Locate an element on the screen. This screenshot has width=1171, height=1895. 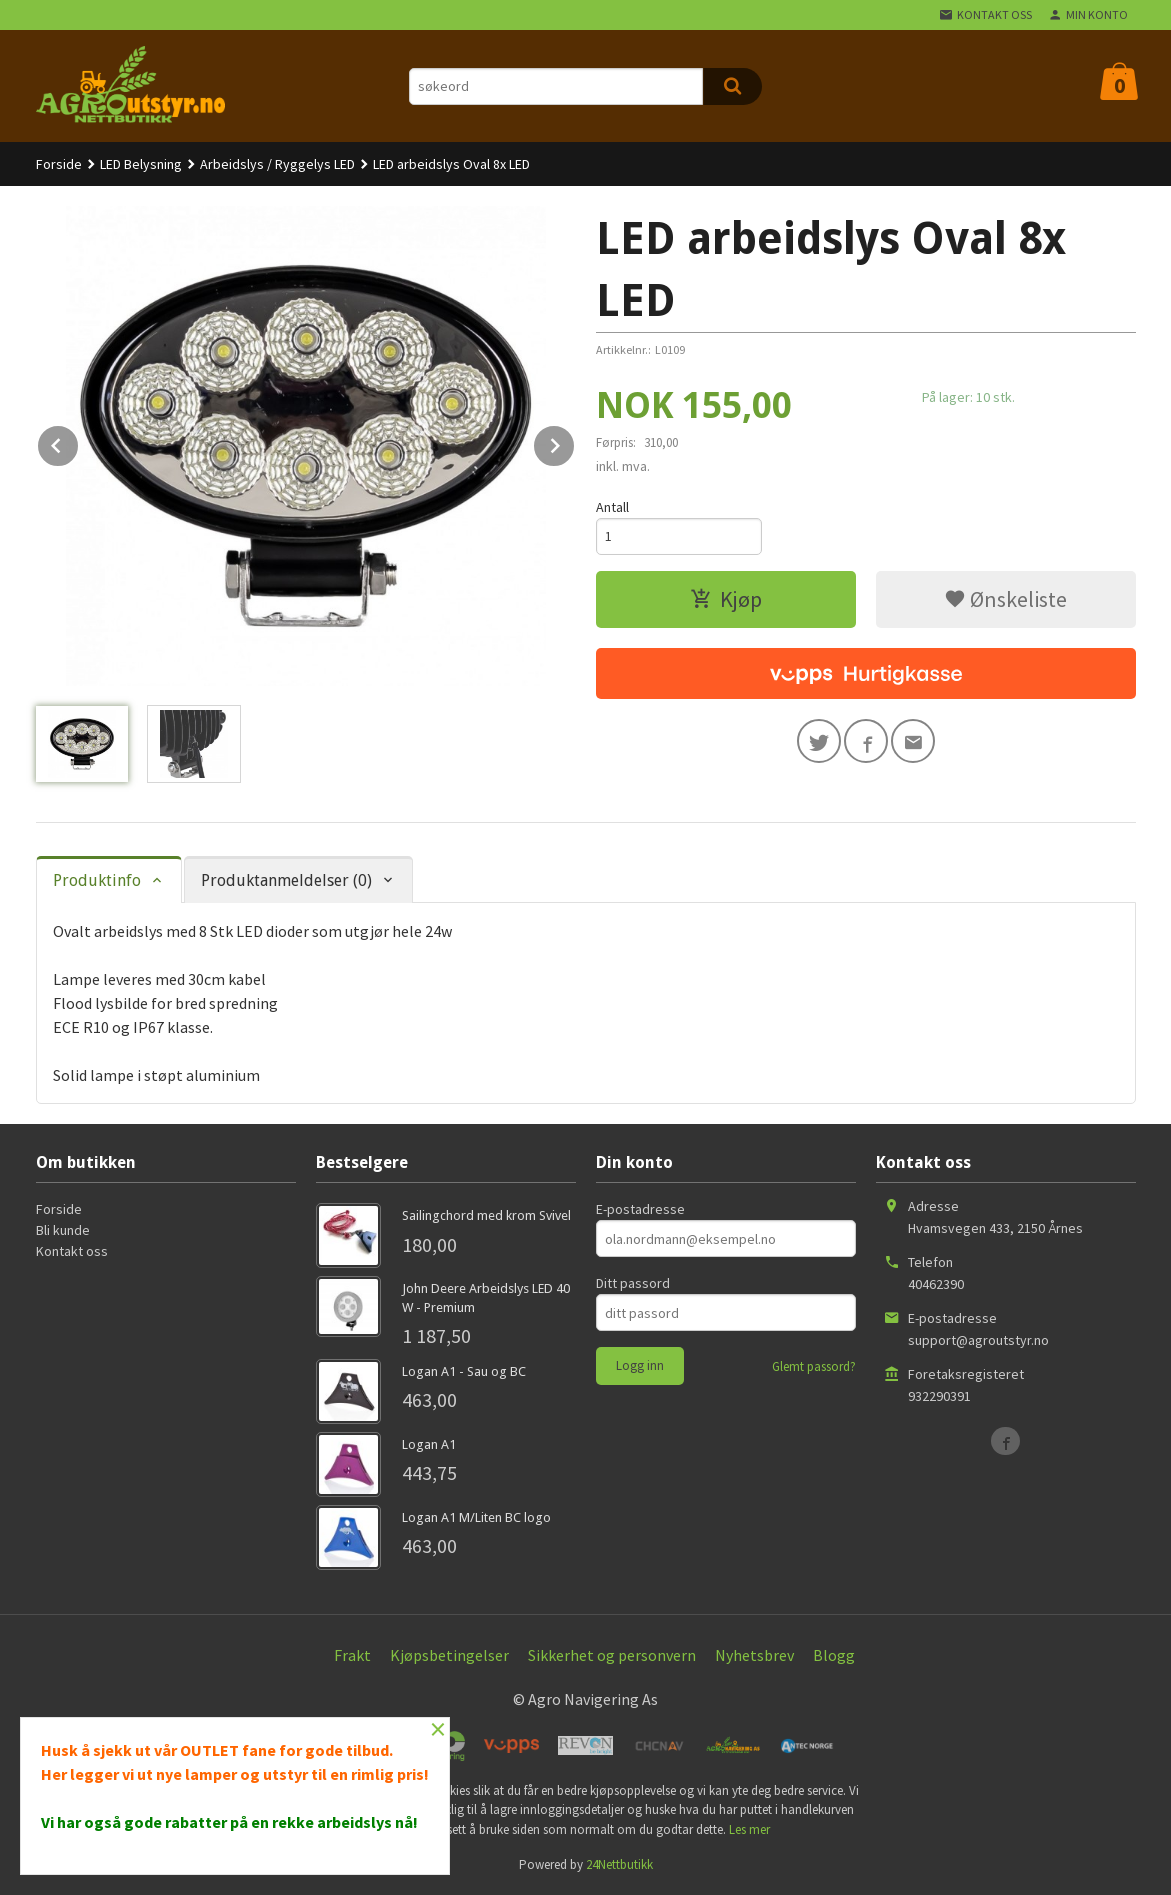
Les mer is located at coordinates (749, 1829).